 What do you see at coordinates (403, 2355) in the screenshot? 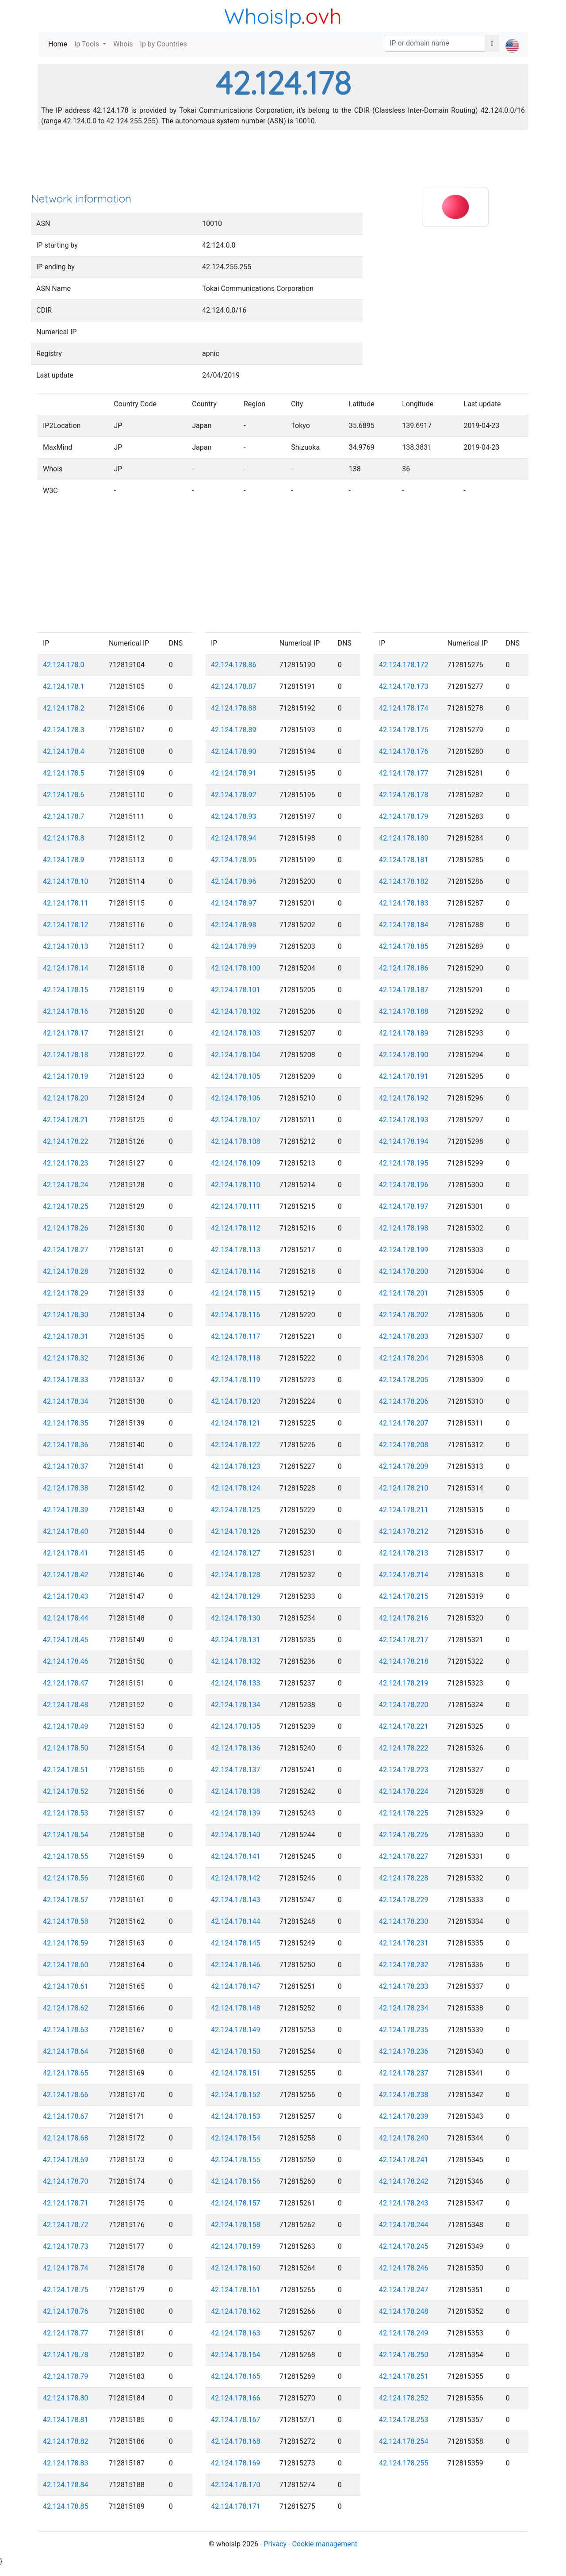
I see `42.124.178.250` at bounding box center [403, 2355].